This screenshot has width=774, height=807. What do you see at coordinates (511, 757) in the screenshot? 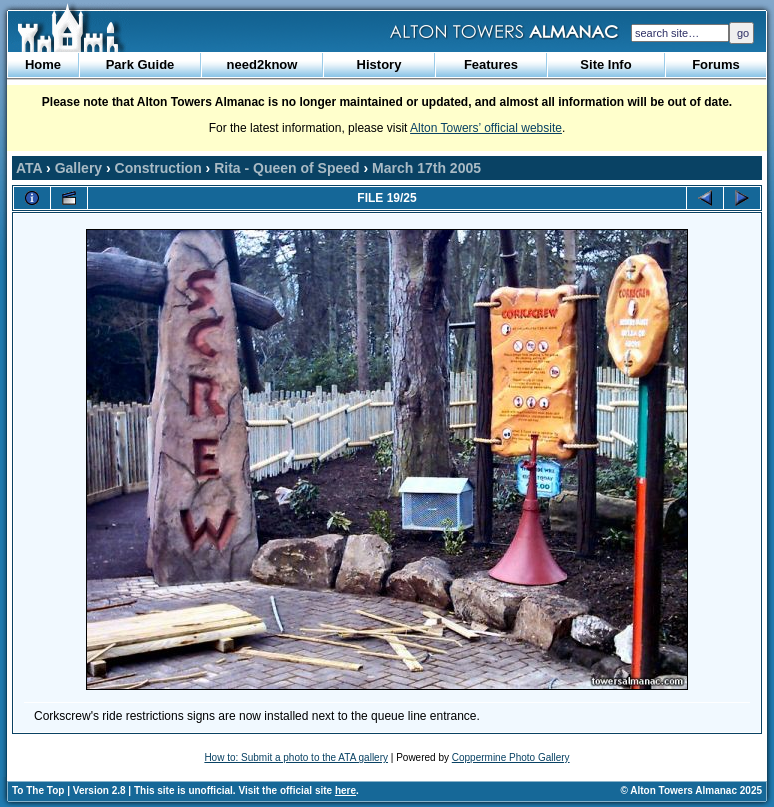
I see `Coppermine Photo Gallery` at bounding box center [511, 757].